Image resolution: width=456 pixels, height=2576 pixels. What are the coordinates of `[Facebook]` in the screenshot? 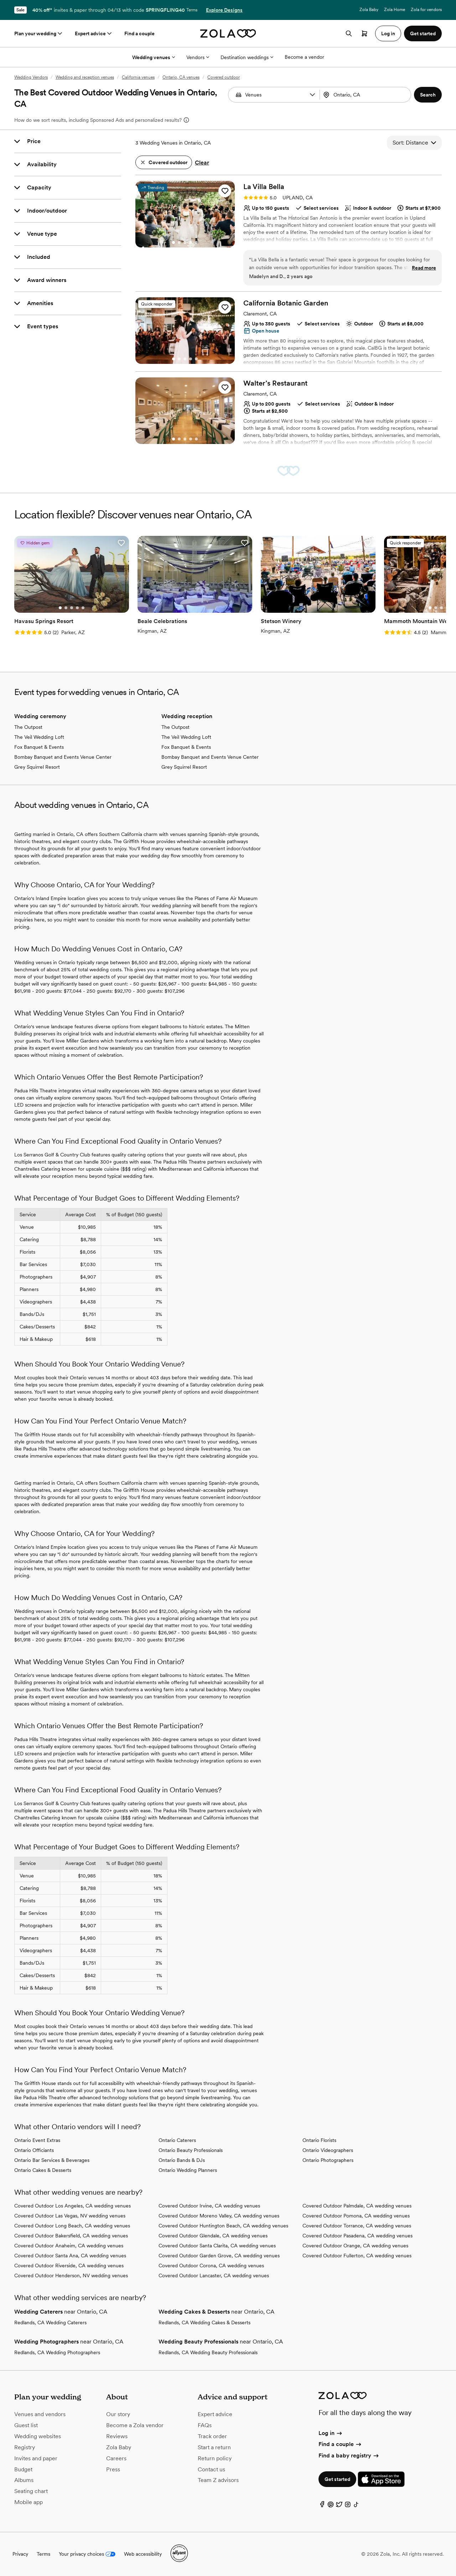 It's located at (322, 2506).